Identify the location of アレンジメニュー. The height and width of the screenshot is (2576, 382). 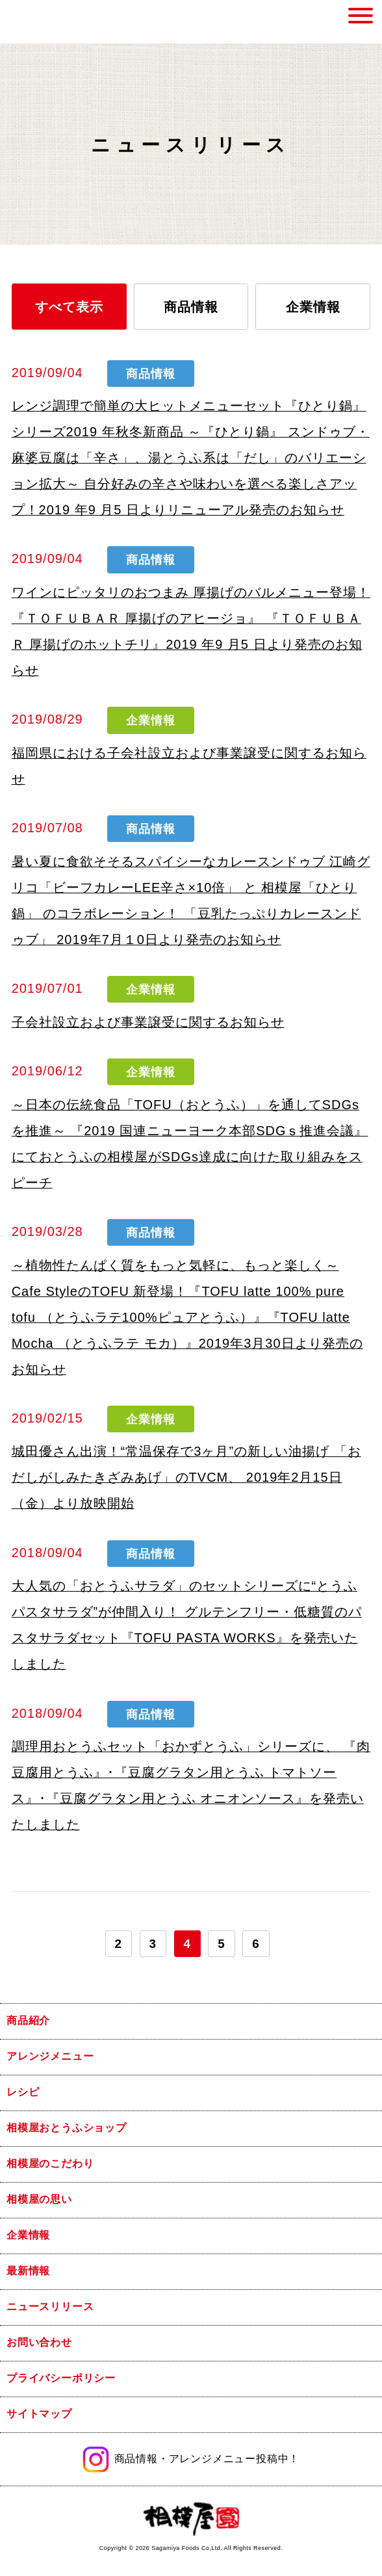
(50, 2056).